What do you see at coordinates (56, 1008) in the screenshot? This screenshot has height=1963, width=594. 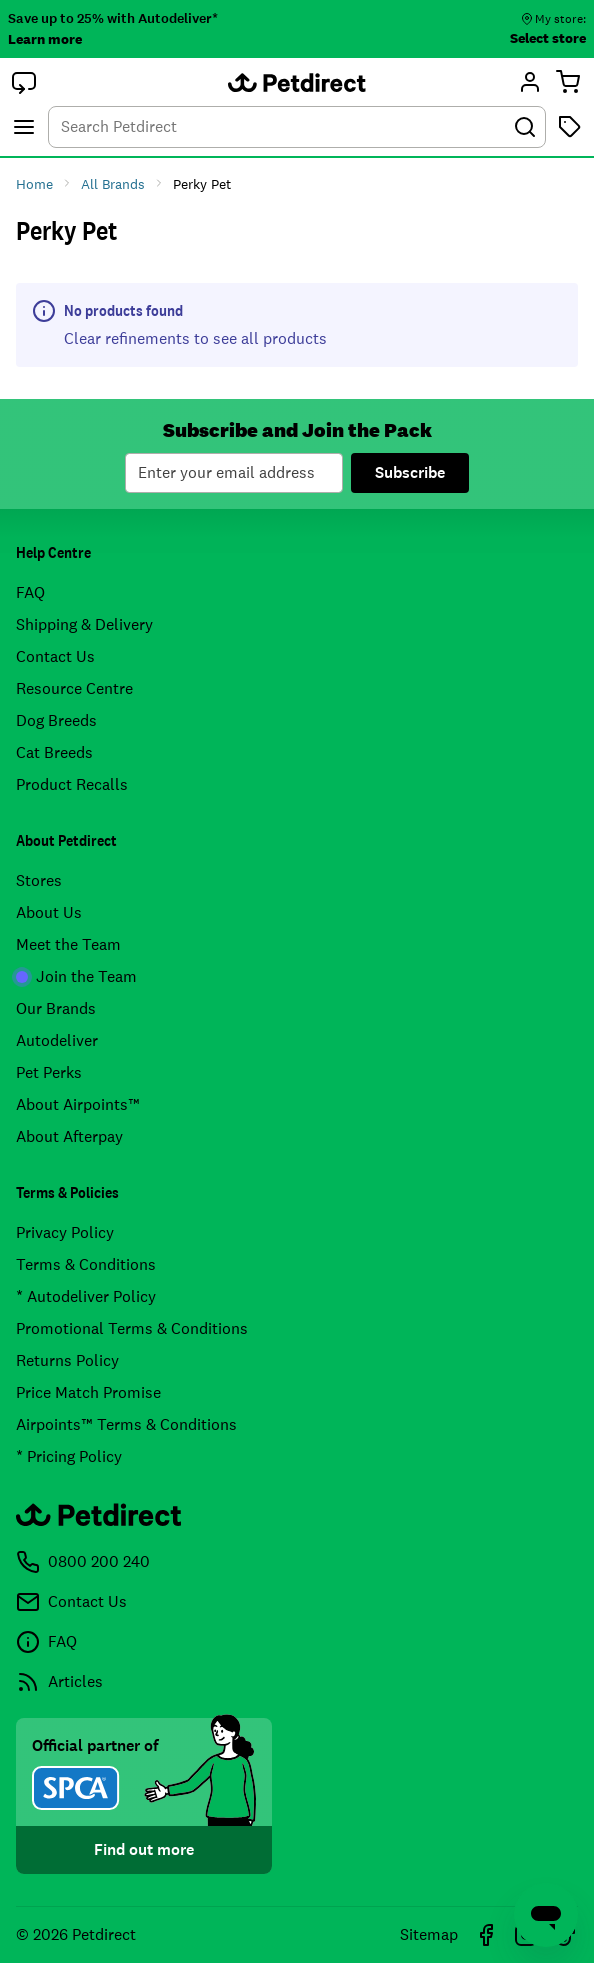 I see `Our Brands` at bounding box center [56, 1008].